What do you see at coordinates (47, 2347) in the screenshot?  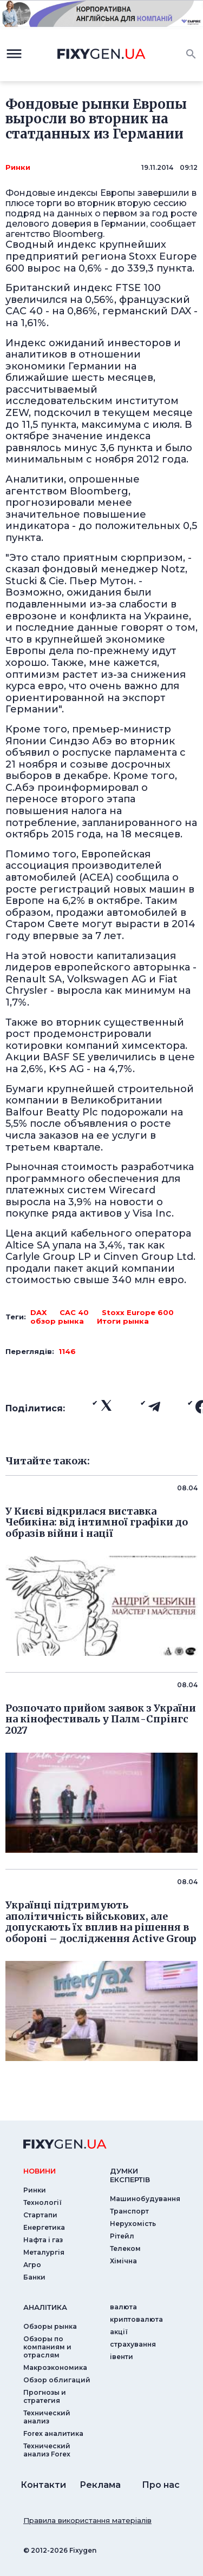 I see `Обзоры по компаниям и отраслям` at bounding box center [47, 2347].